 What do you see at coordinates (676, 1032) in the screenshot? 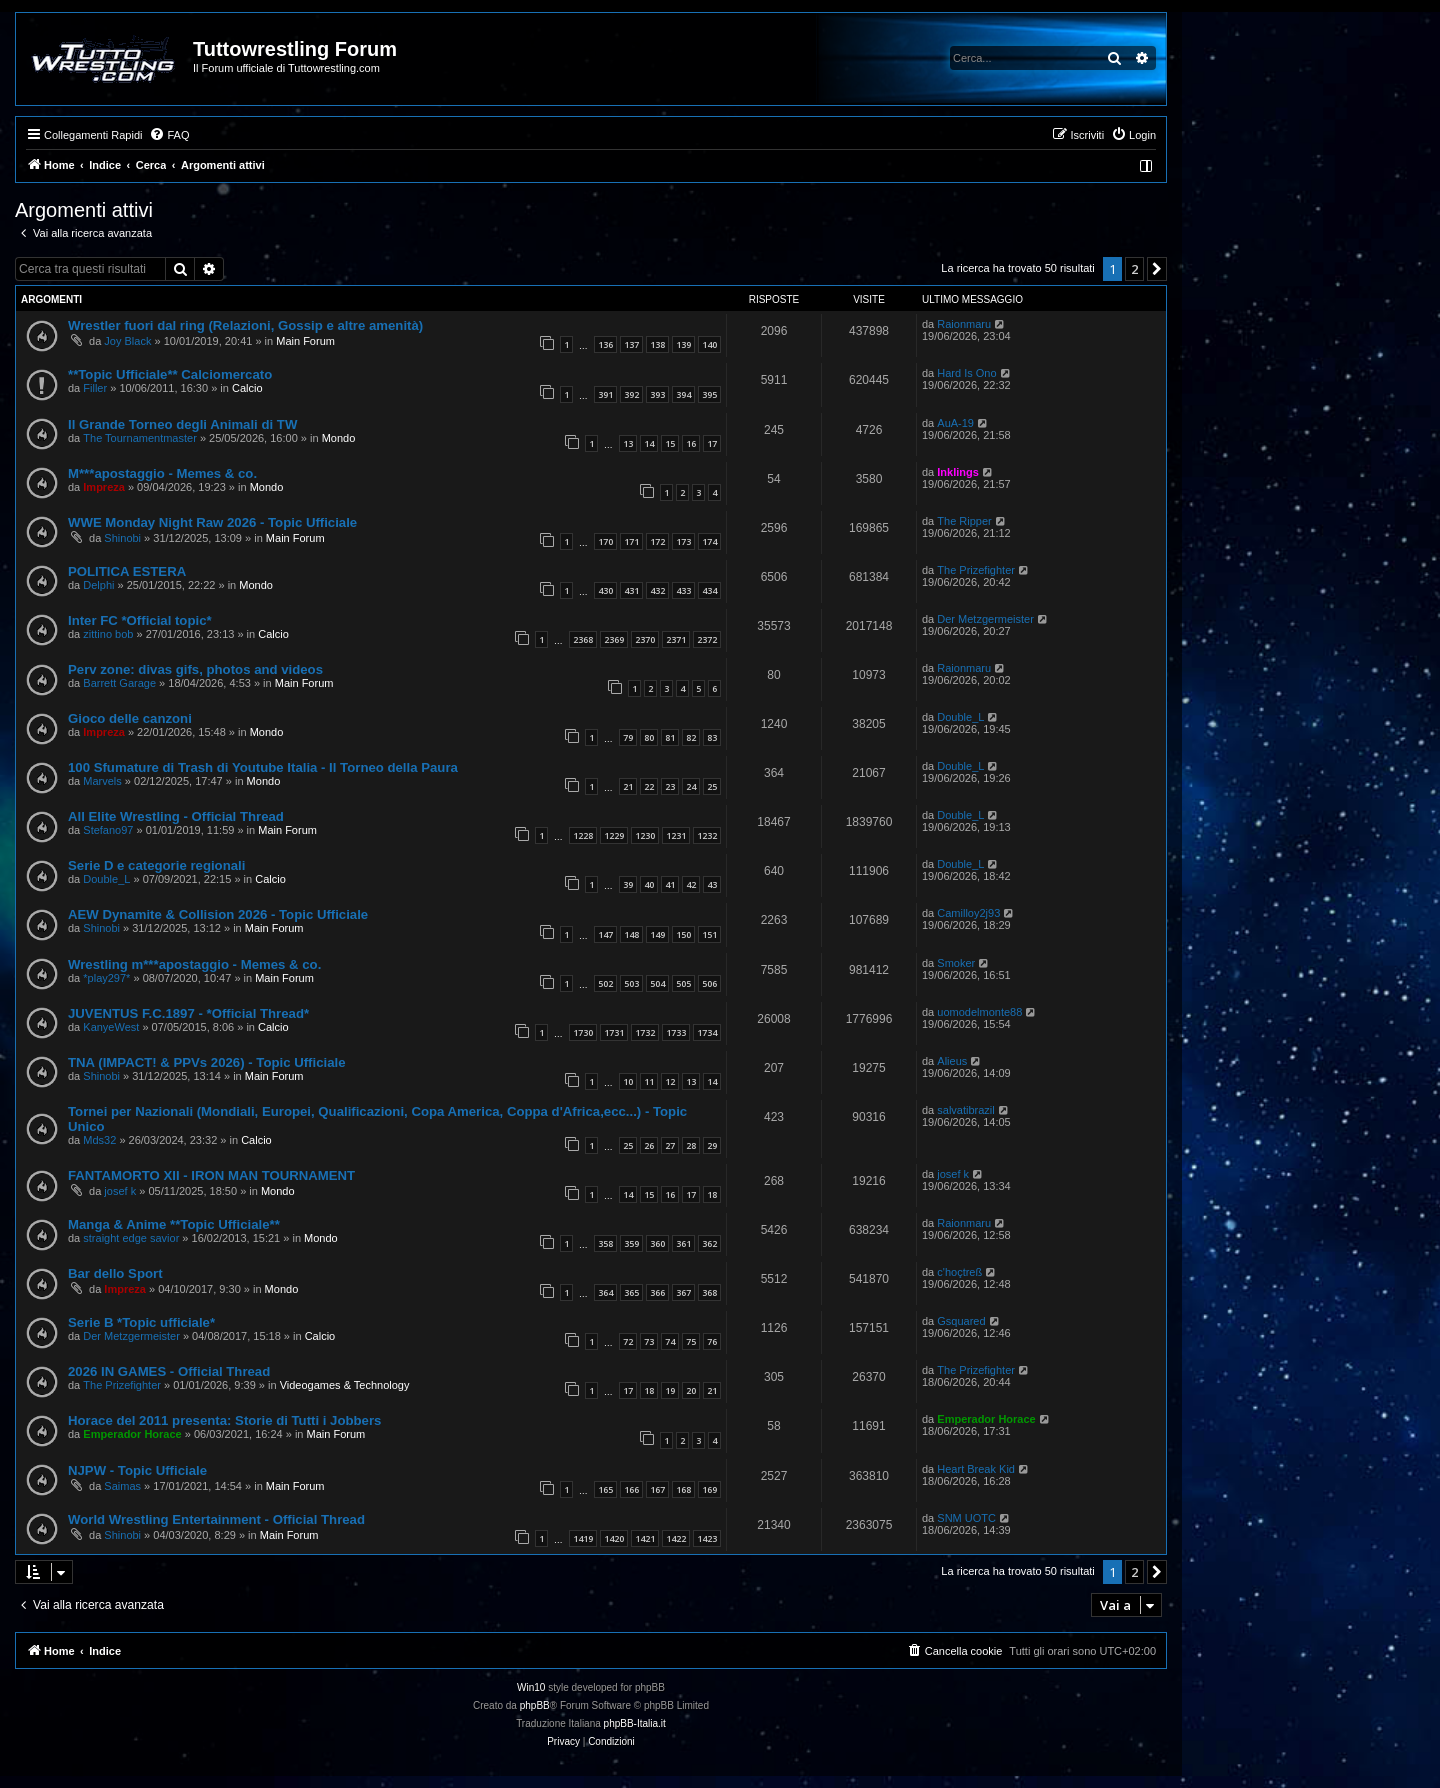
I see `1733` at bounding box center [676, 1032].